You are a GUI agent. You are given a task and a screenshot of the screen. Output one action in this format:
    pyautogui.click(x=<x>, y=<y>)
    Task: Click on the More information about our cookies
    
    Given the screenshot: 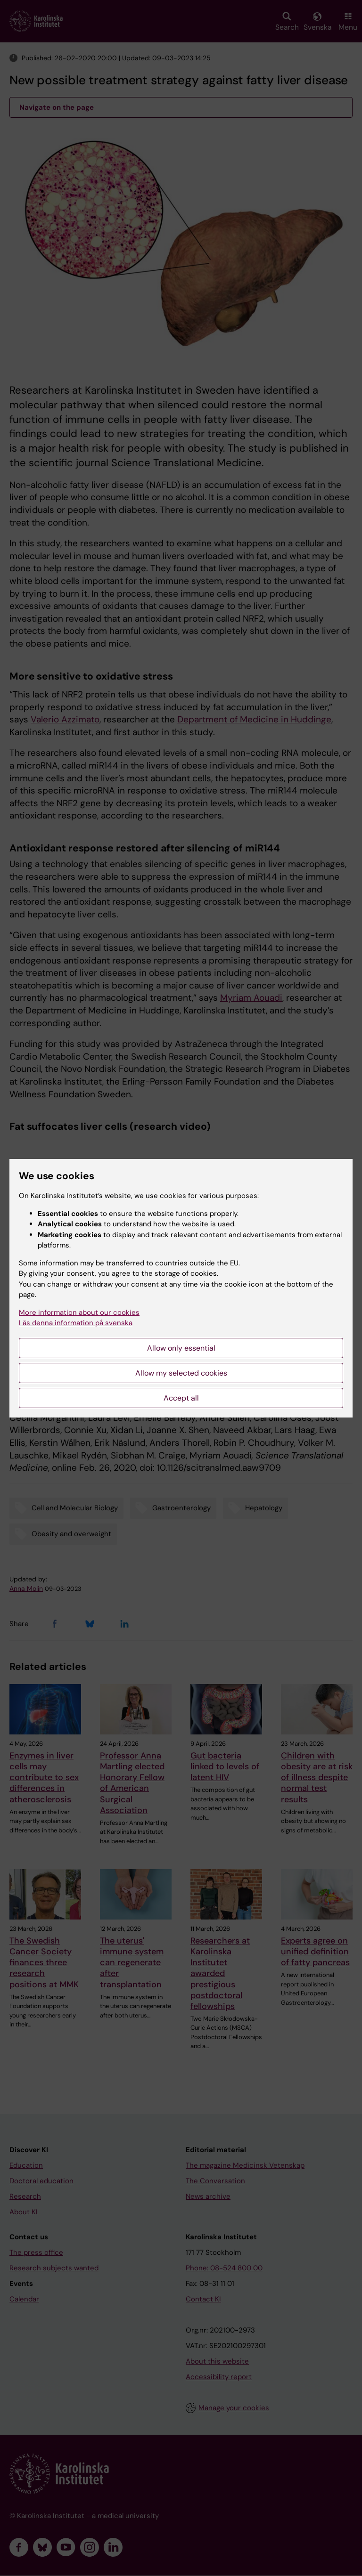 What is the action you would take?
    pyautogui.click(x=79, y=1312)
    